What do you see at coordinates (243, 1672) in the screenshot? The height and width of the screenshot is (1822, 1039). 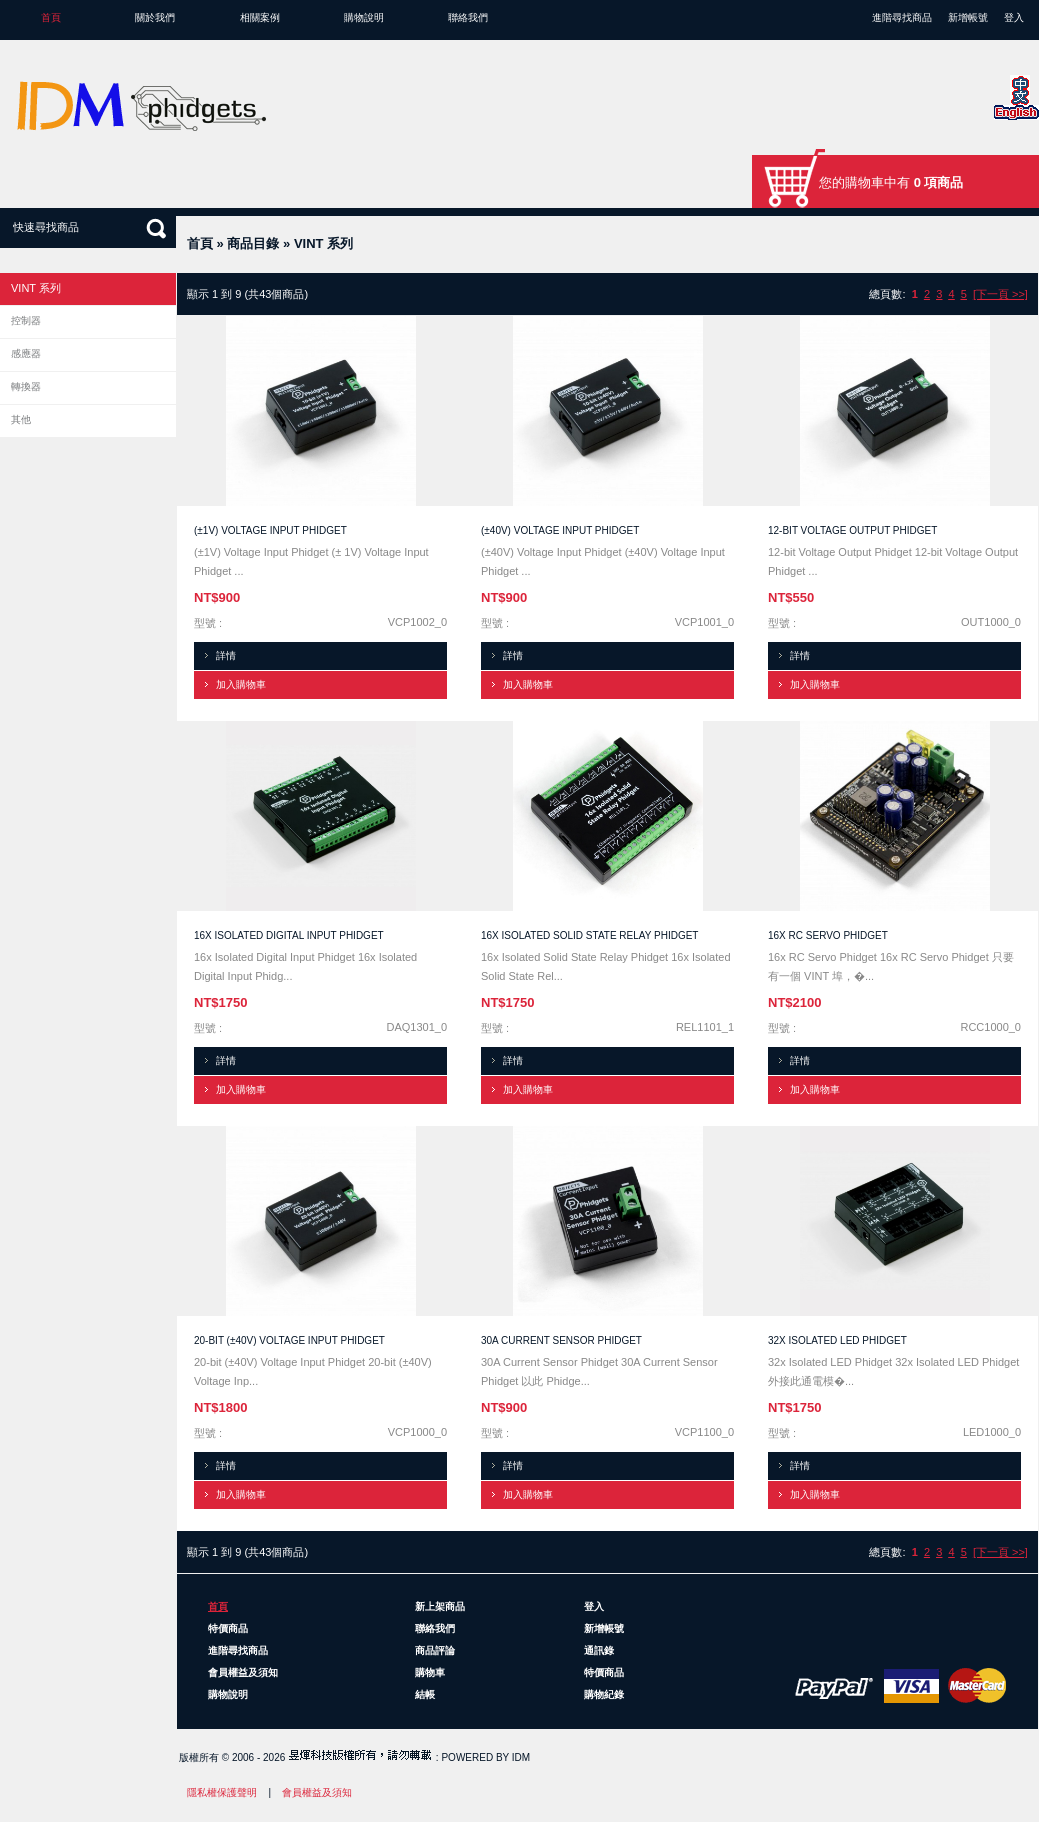 I see `會員權益及須知` at bounding box center [243, 1672].